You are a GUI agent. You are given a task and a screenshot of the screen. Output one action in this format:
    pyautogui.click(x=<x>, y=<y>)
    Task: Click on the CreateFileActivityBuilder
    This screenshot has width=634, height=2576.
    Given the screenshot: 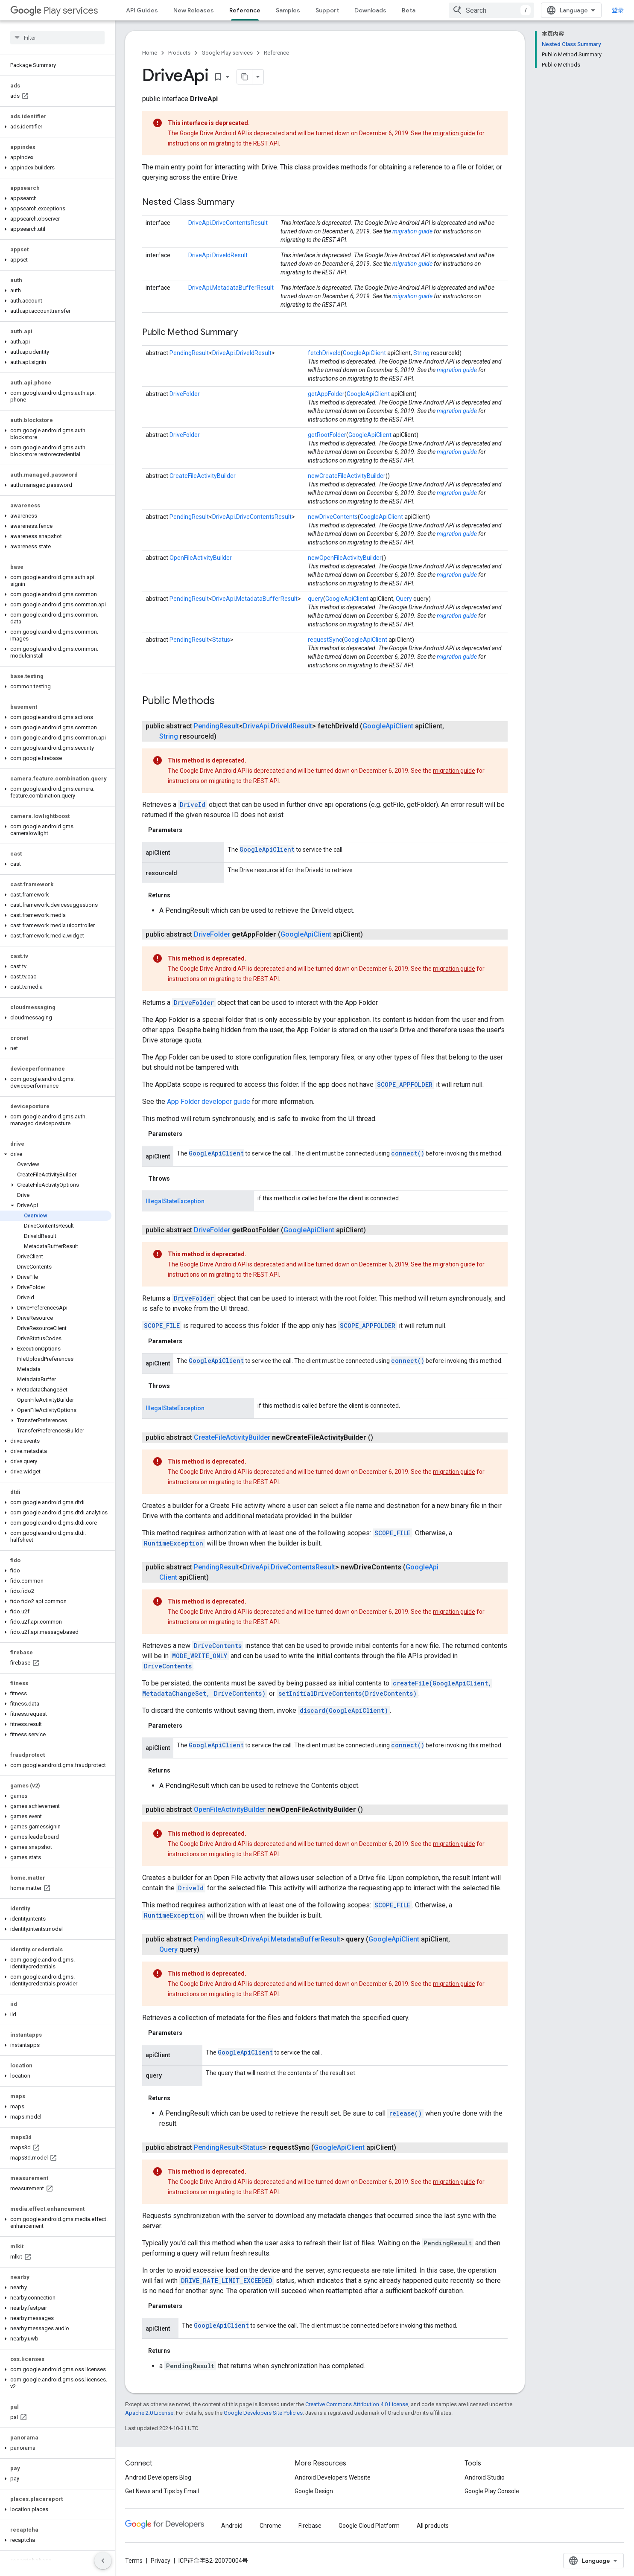 What is the action you would take?
    pyautogui.click(x=202, y=475)
    